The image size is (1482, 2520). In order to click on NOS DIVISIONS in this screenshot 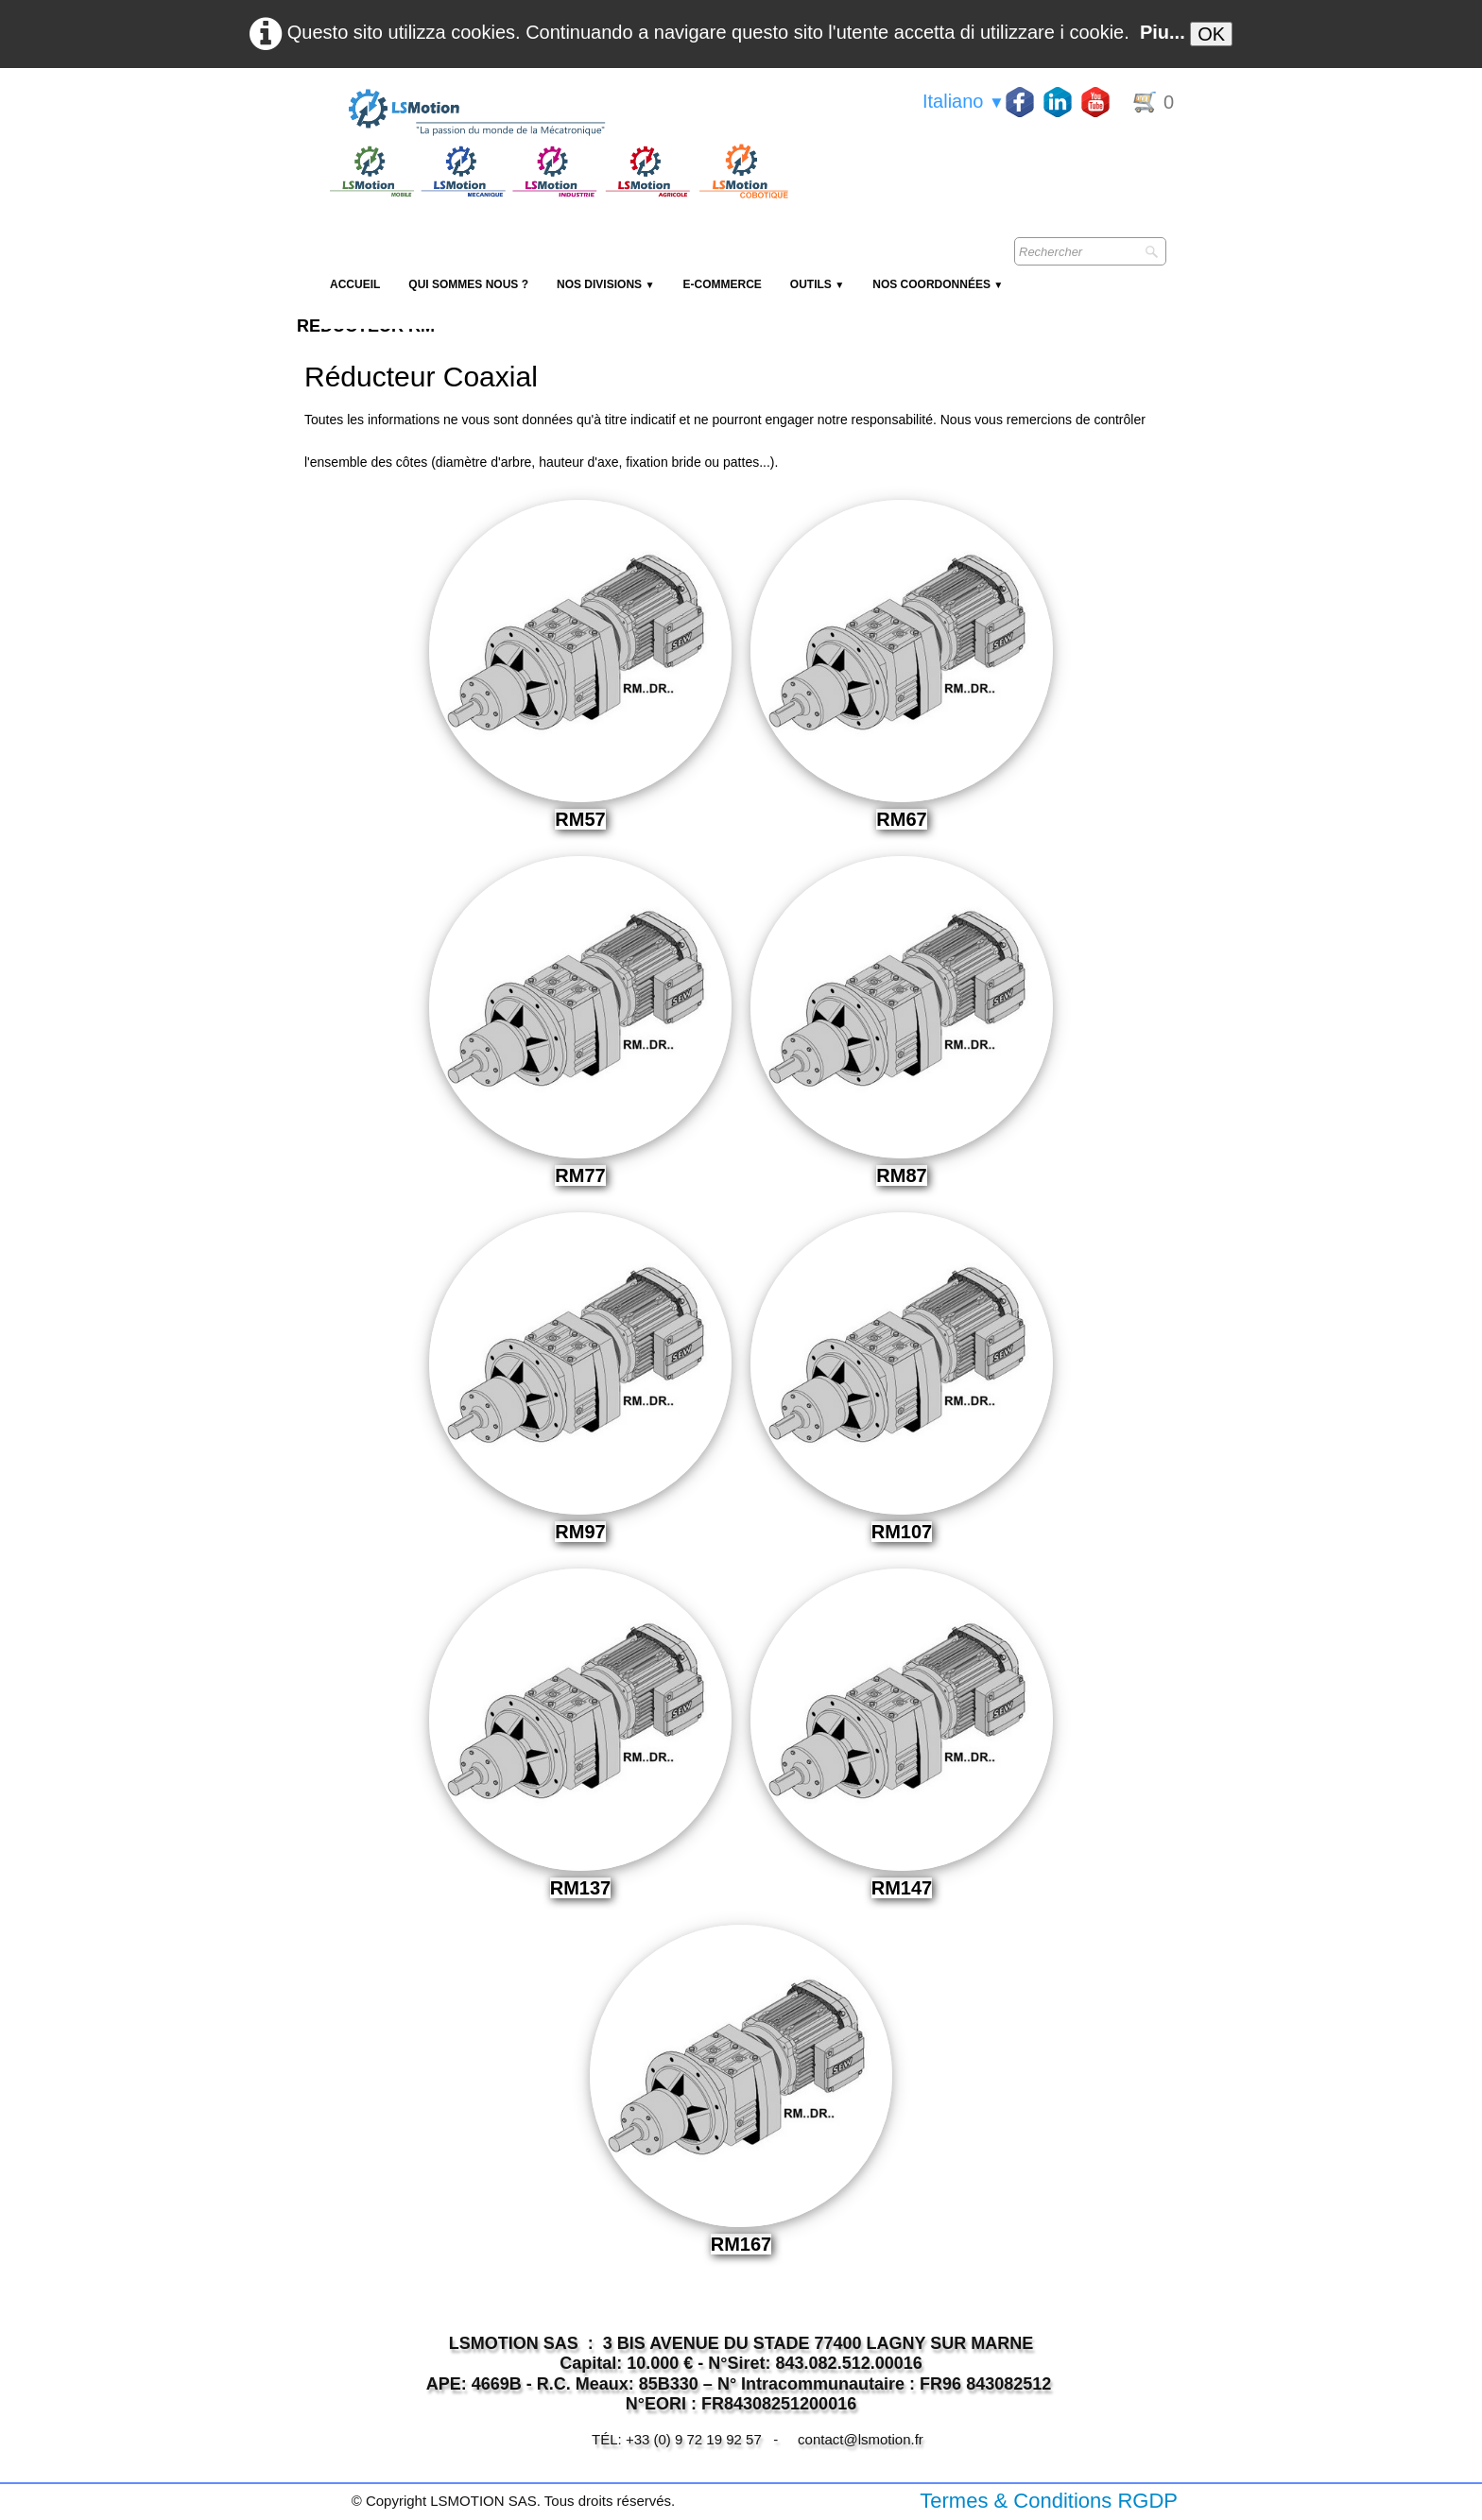, I will do `click(605, 284)`.